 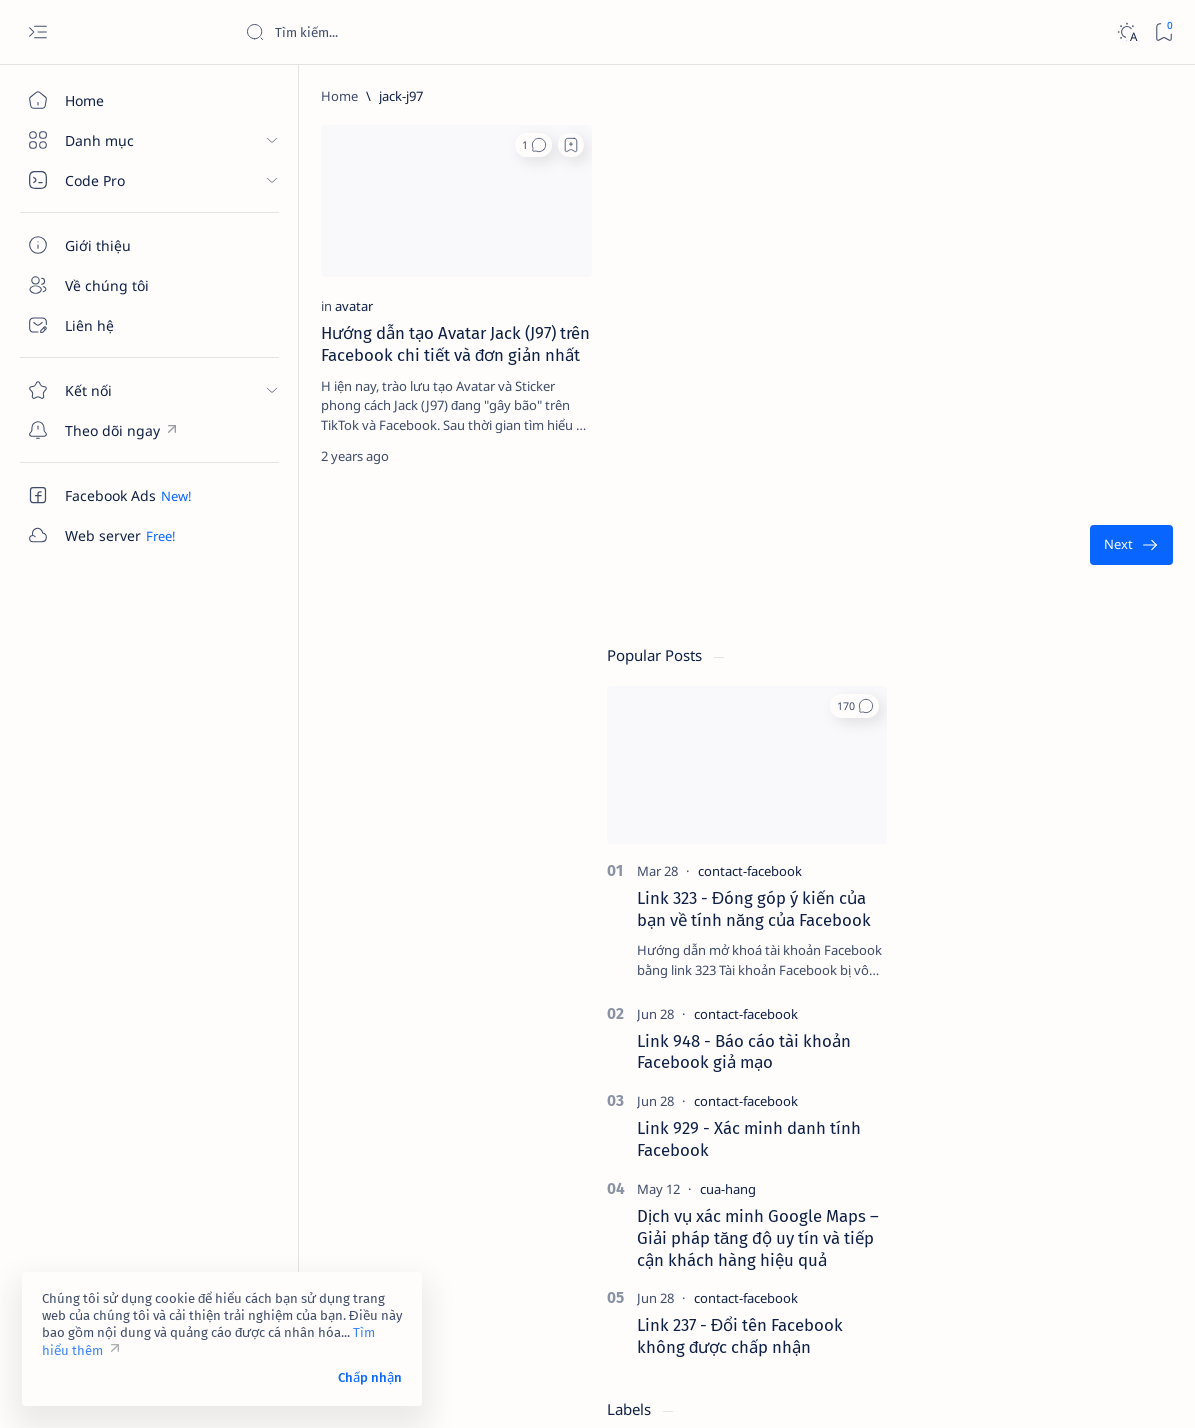 What do you see at coordinates (1026, 818) in the screenshot?
I see `Link 237 - Đổi tên Facebook không được chấp nhận` at bounding box center [1026, 818].